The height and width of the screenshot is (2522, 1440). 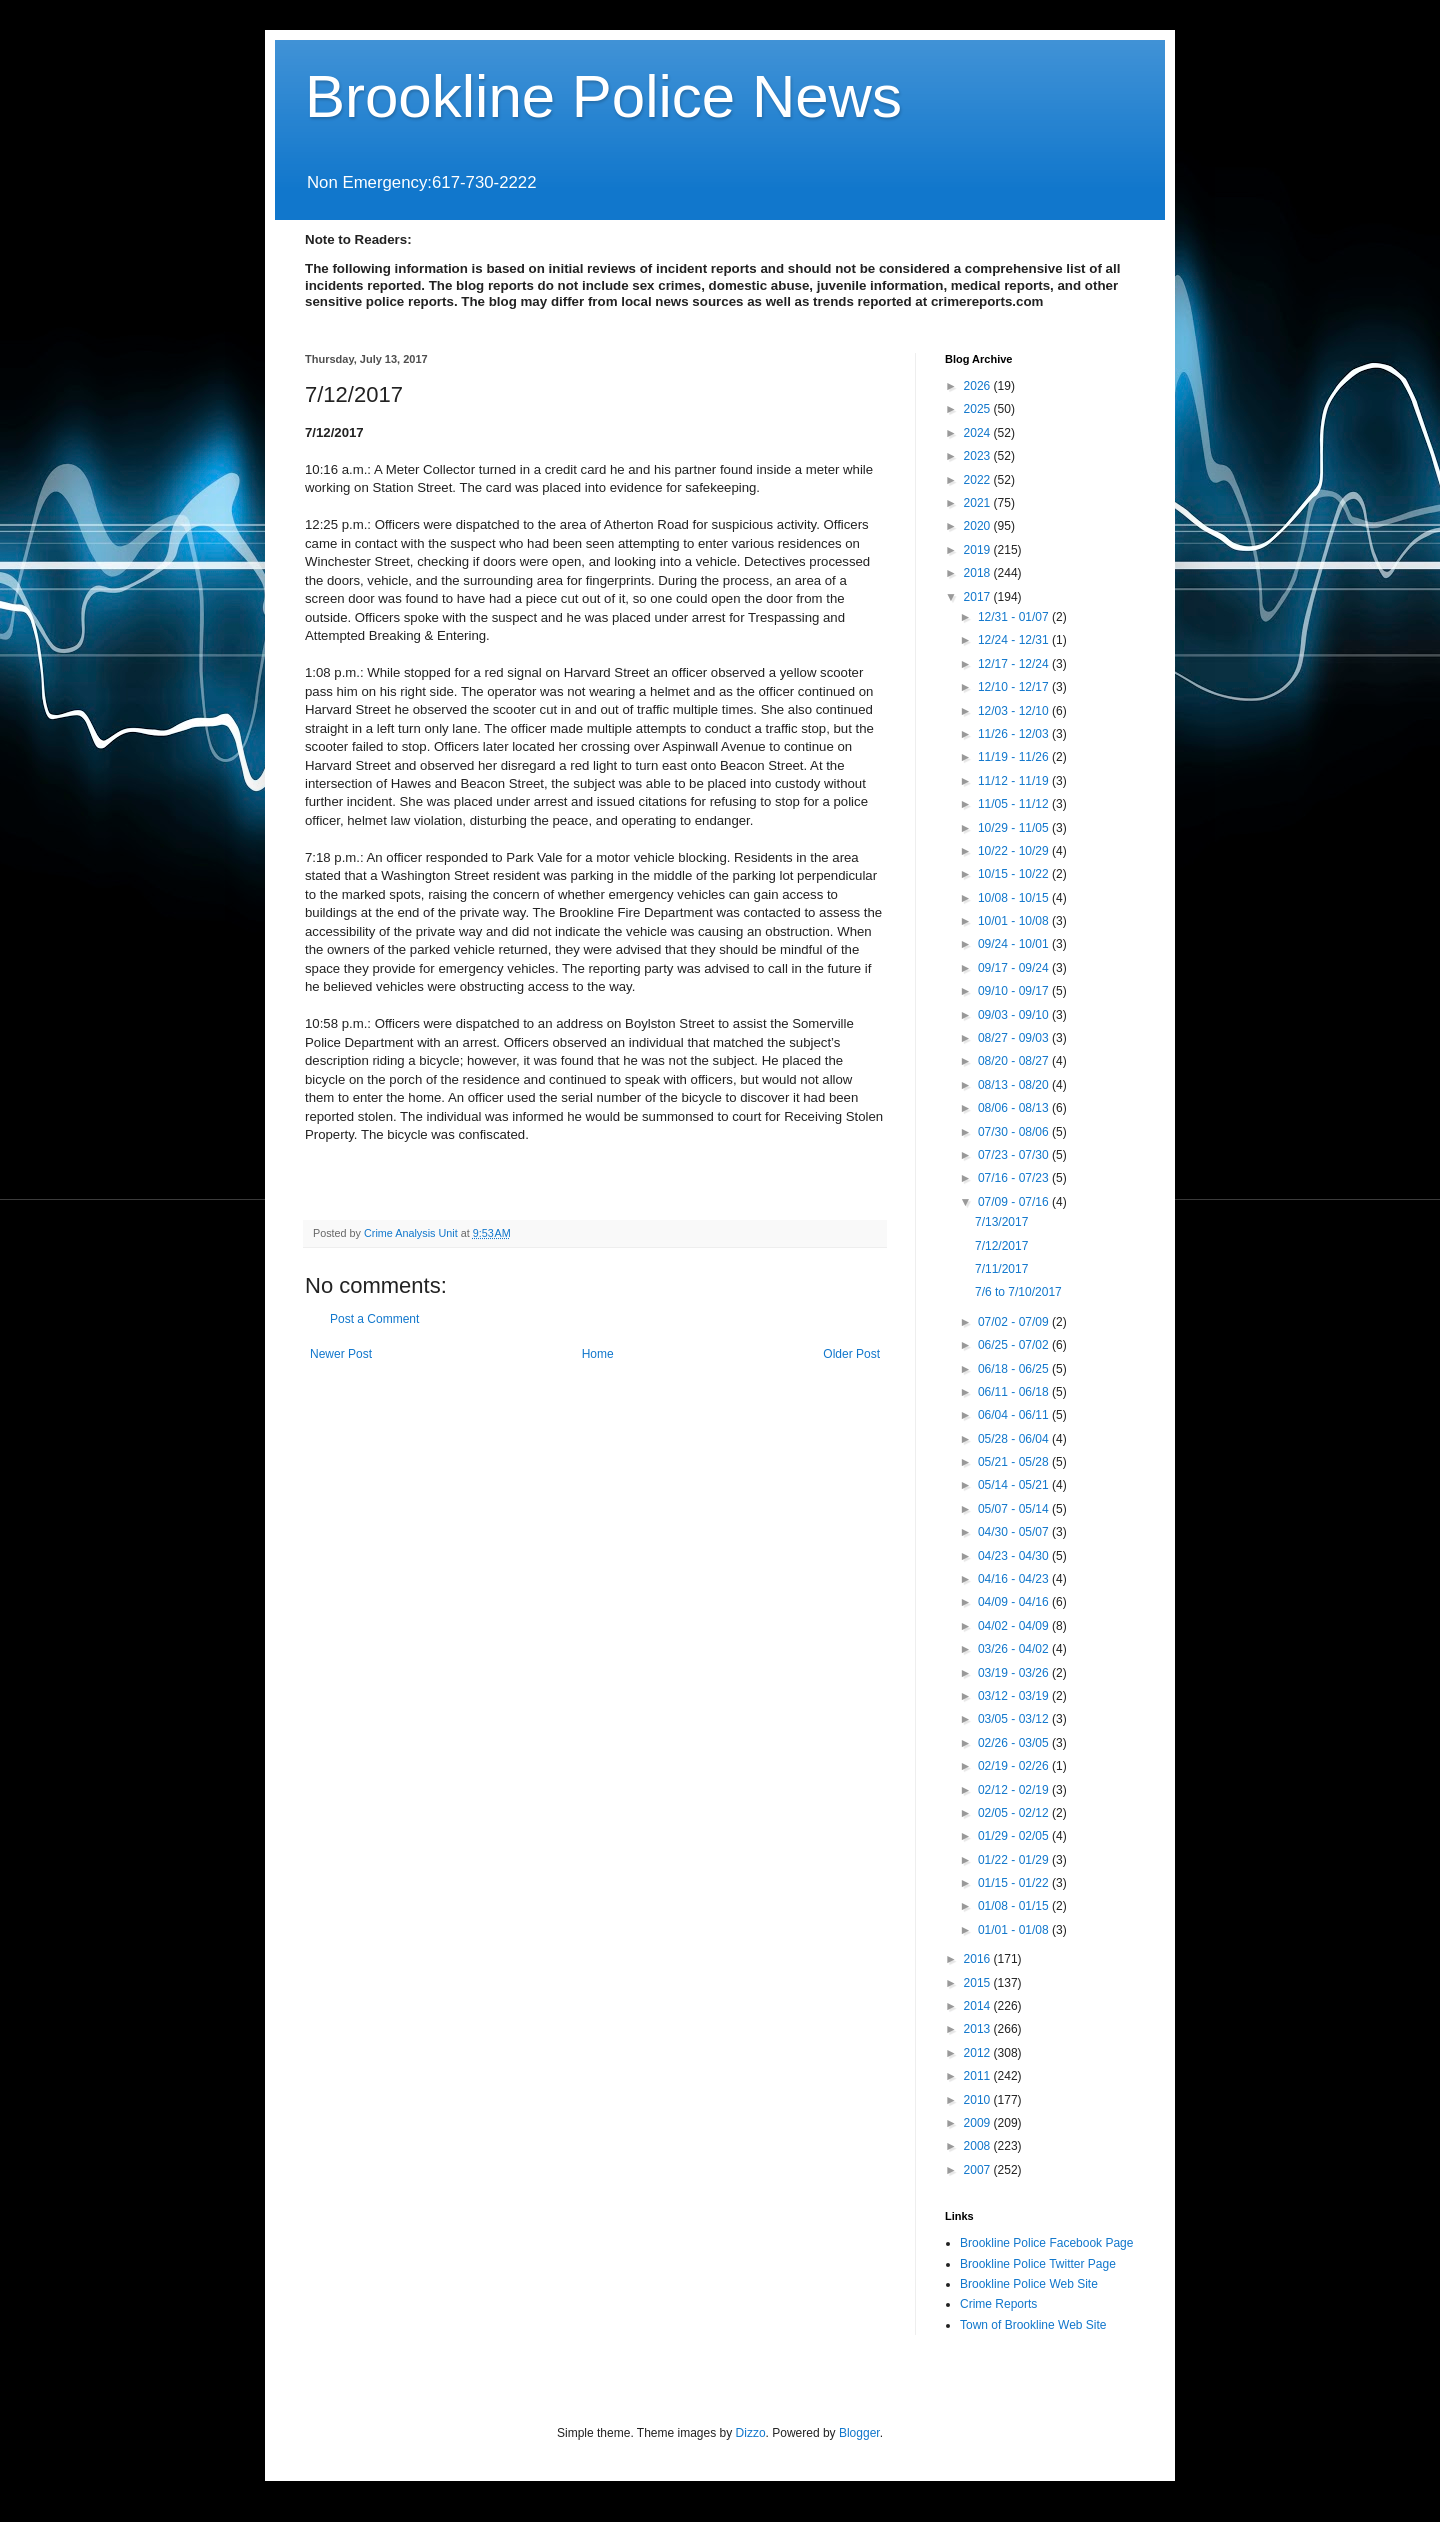 I want to click on 2013, so click(x=979, y=2029).